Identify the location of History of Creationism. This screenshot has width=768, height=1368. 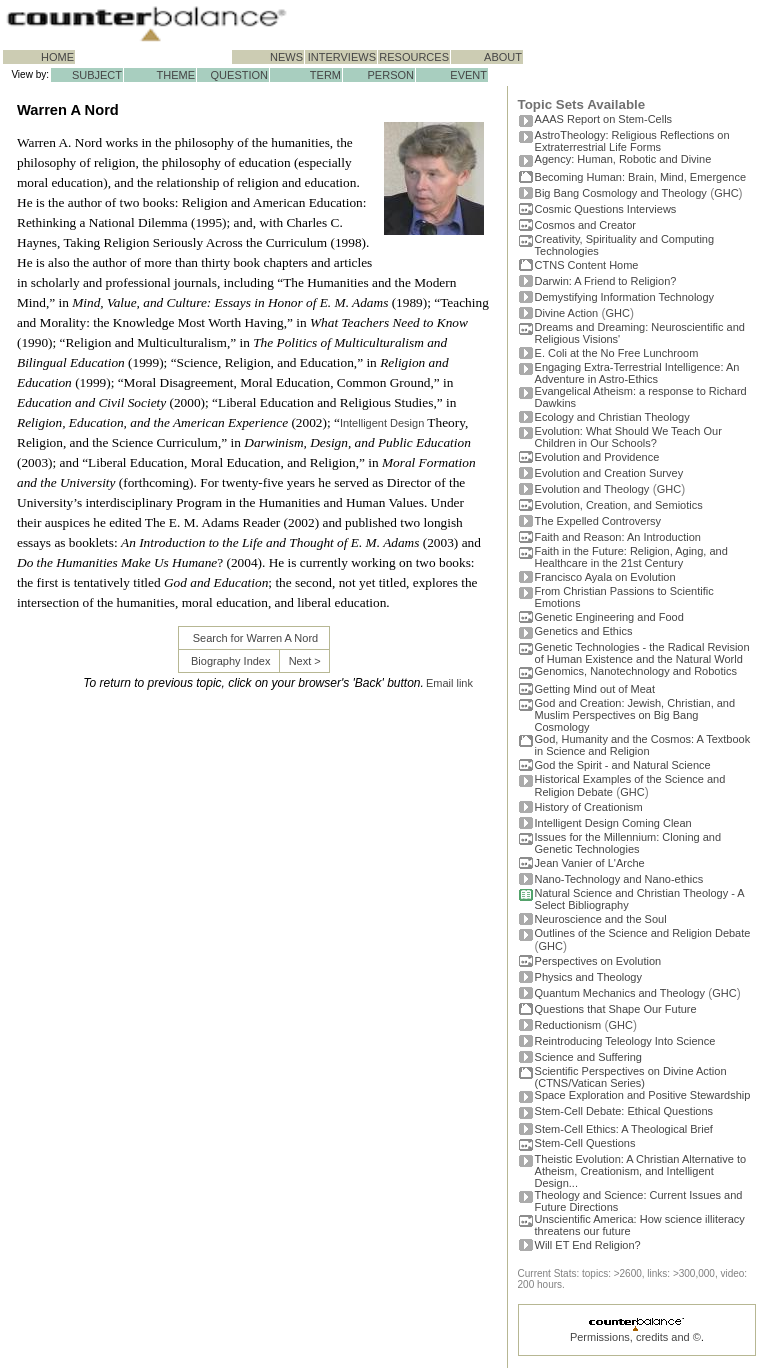
(589, 807).